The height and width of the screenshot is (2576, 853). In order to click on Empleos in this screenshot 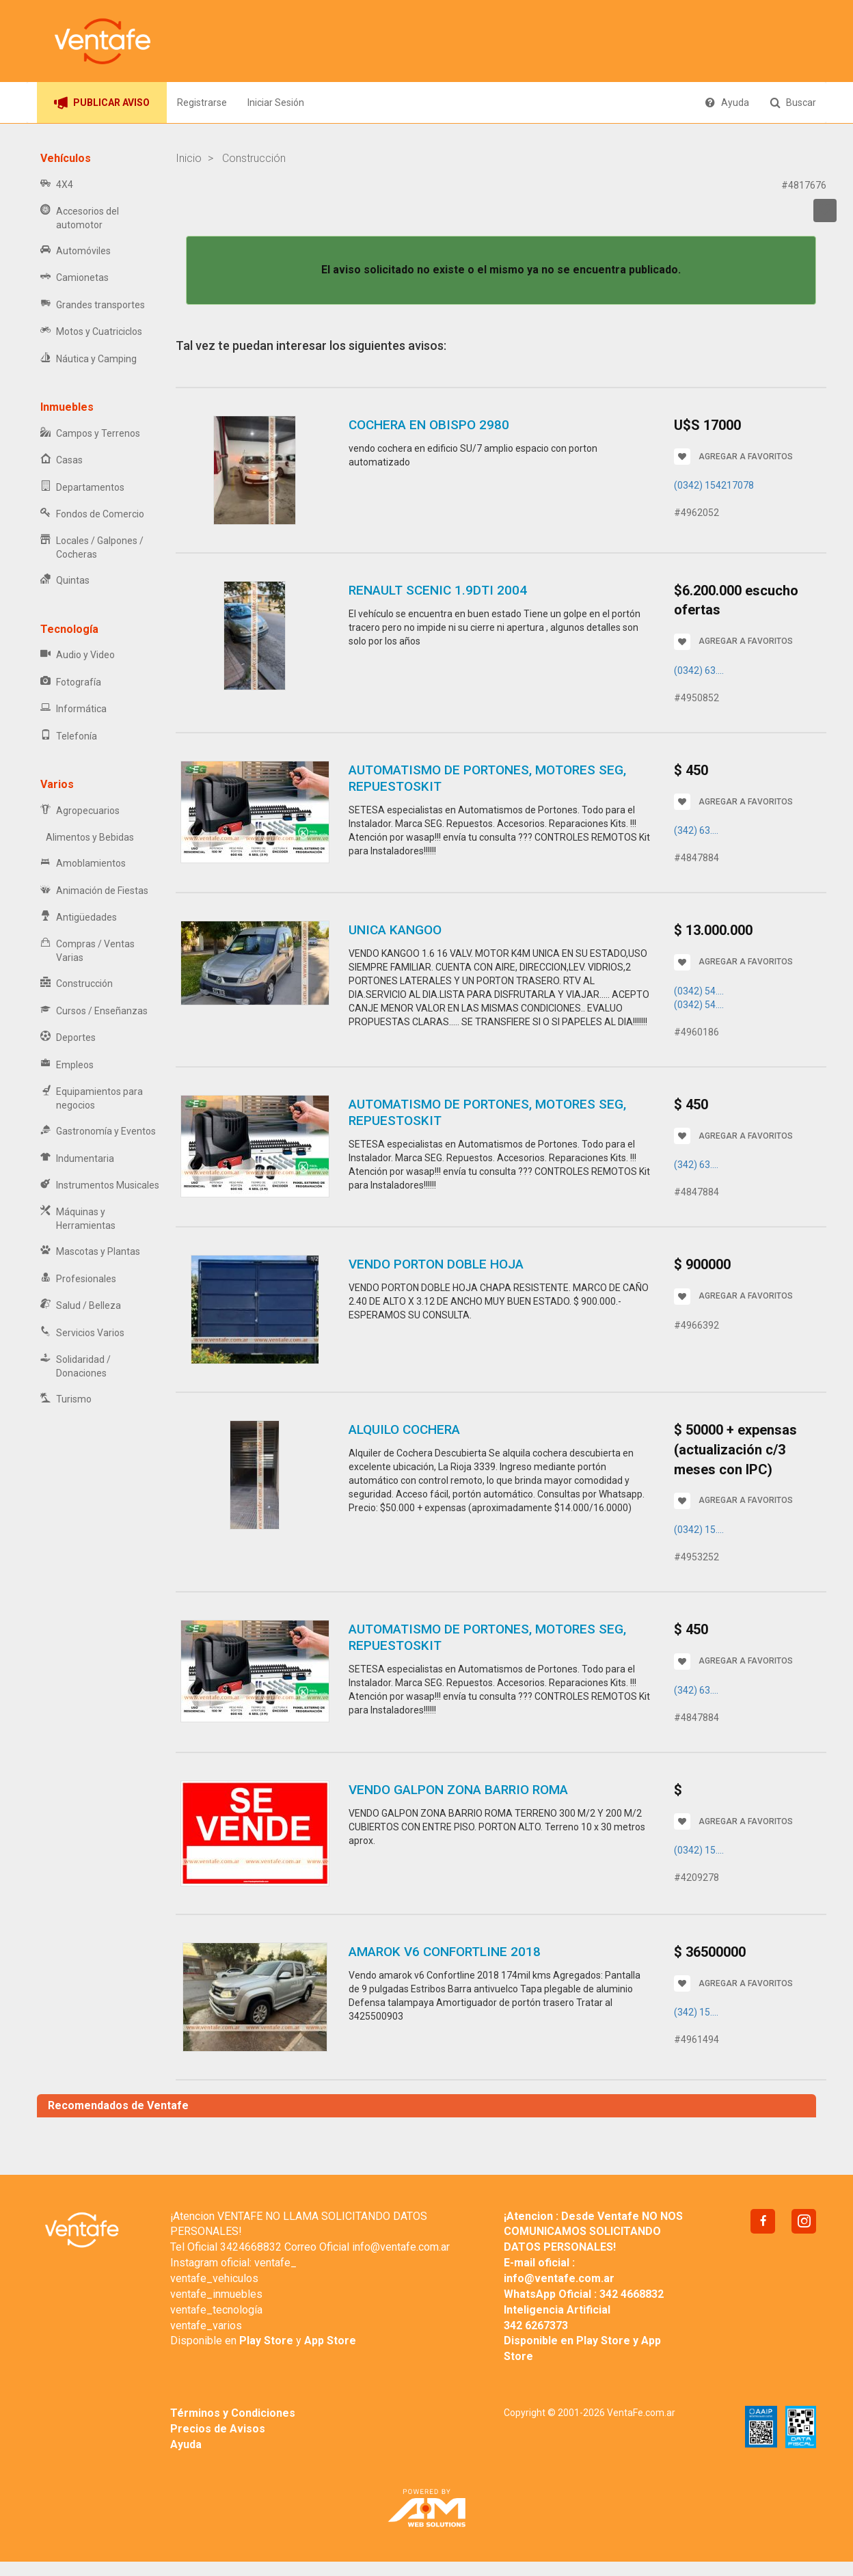, I will do `click(67, 1065)`.